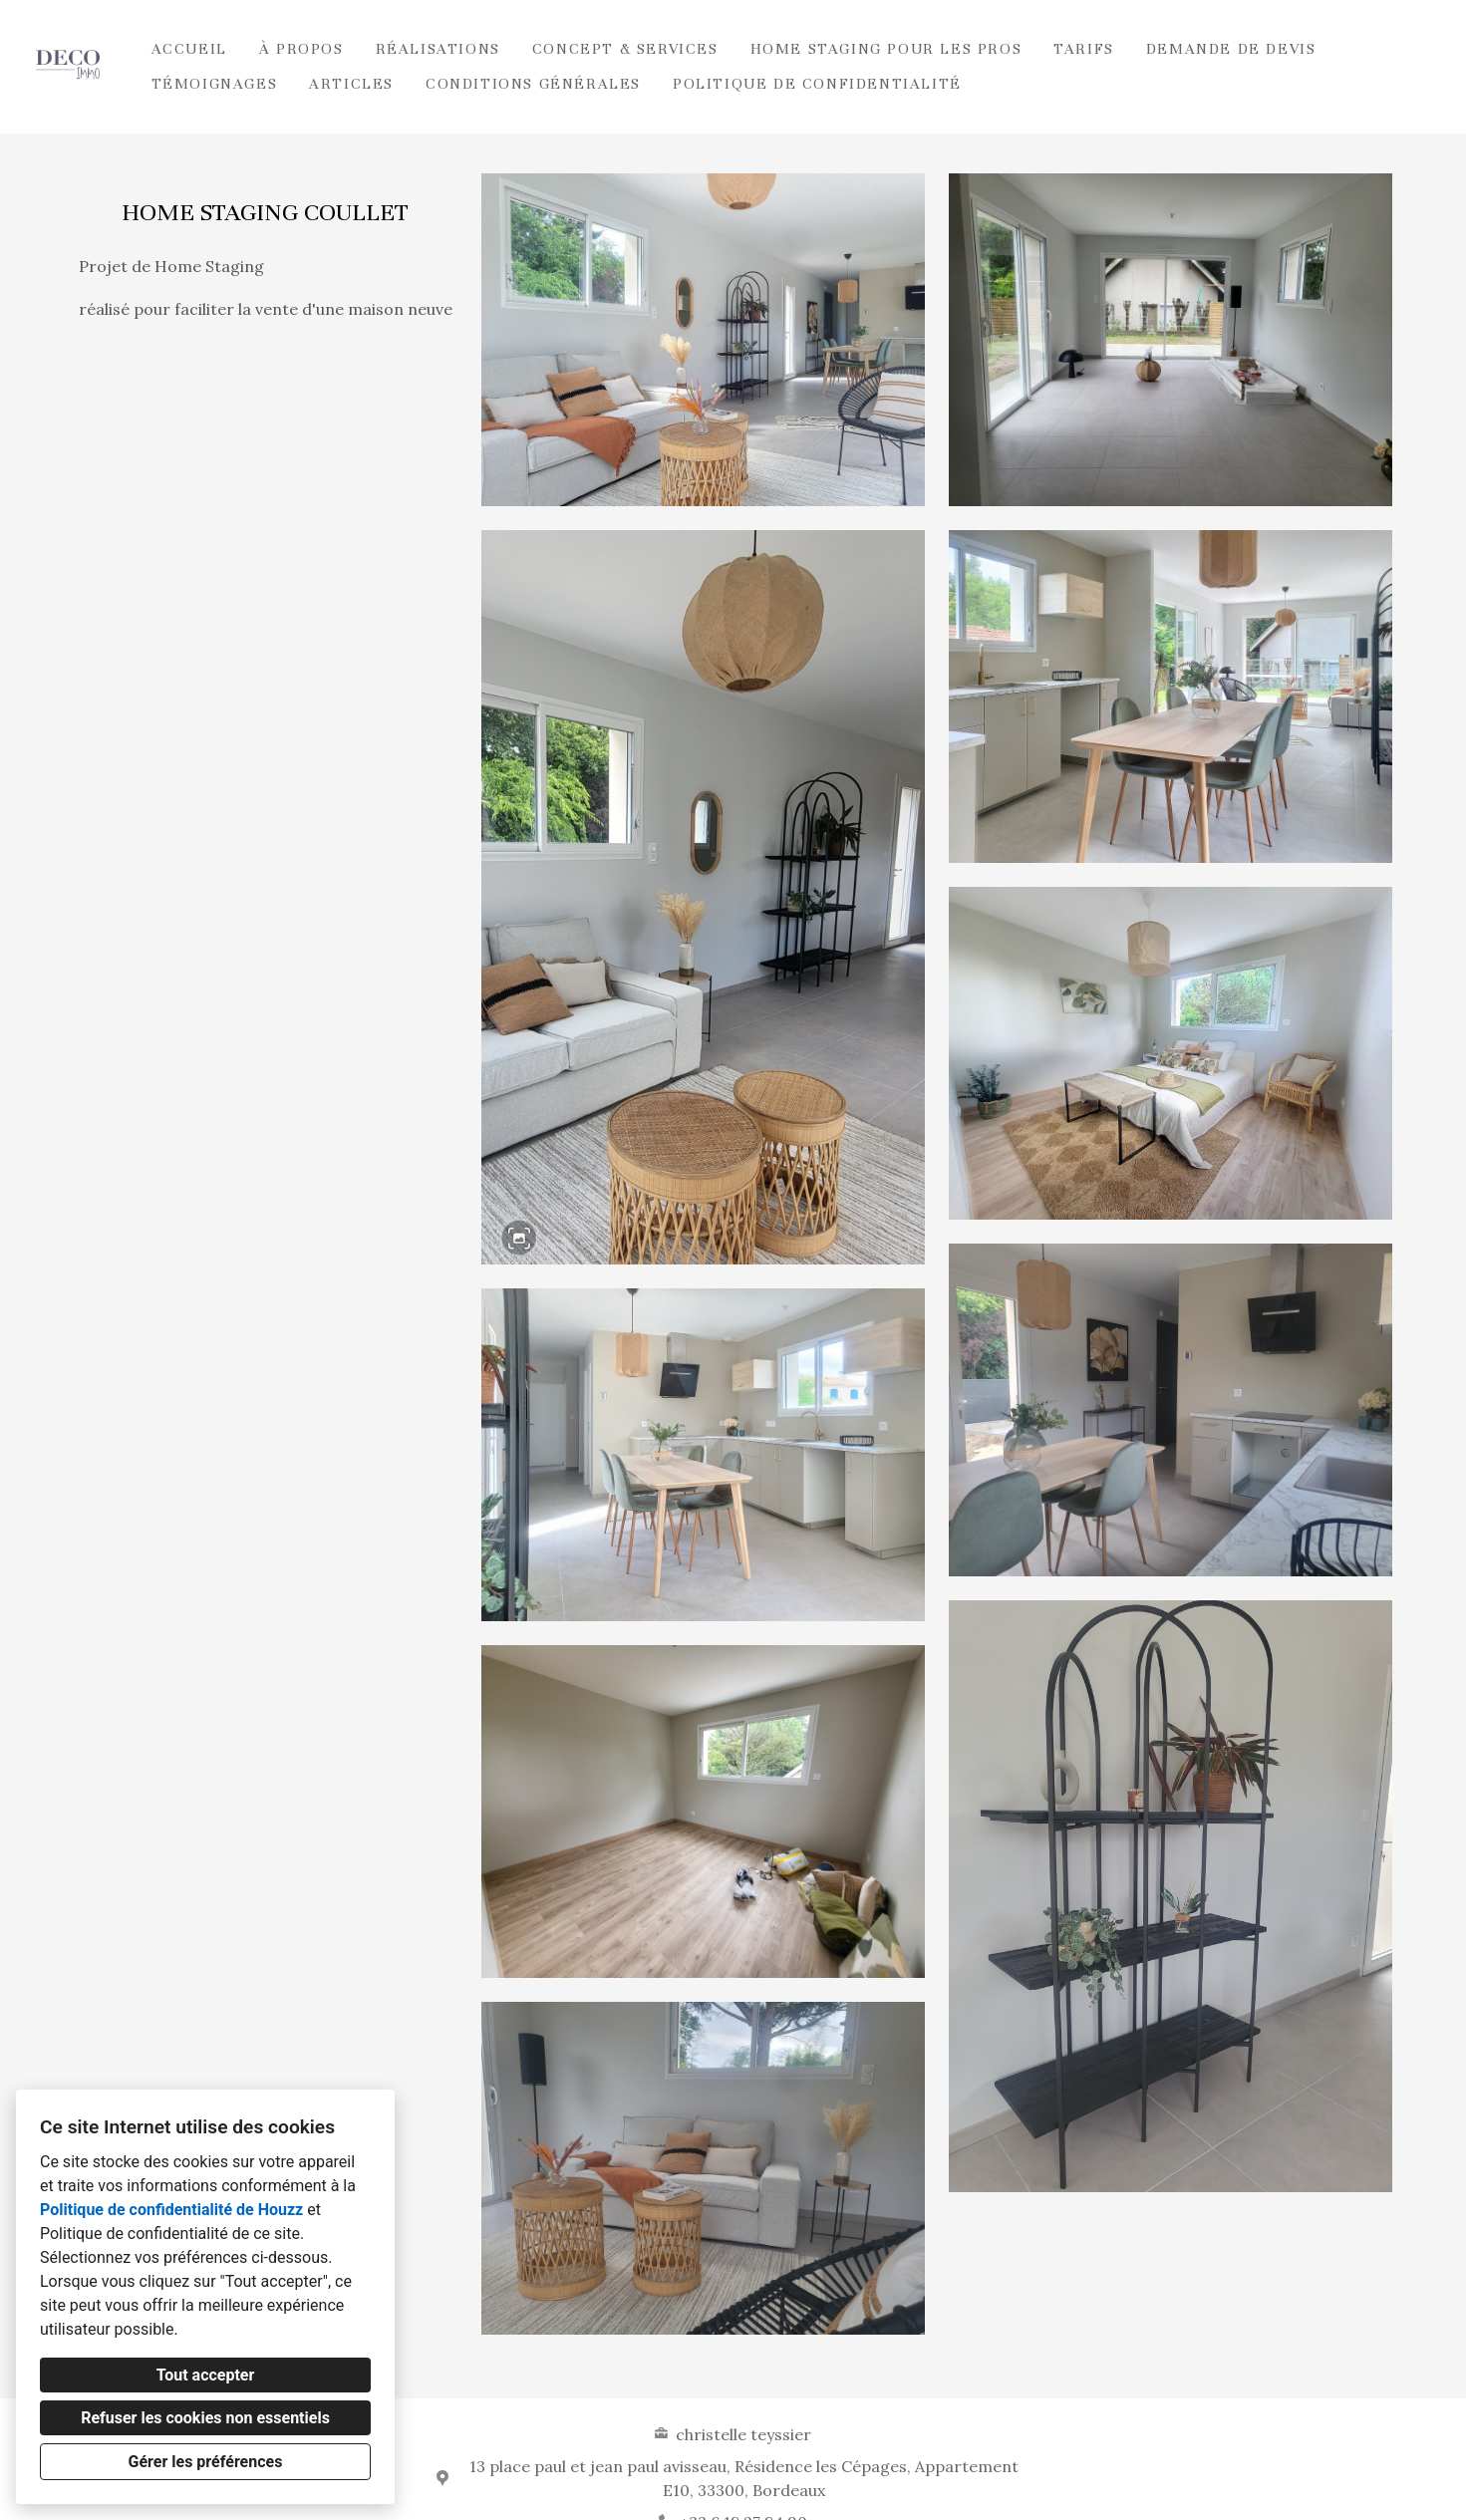 The width and height of the screenshot is (1466, 2520). Describe the element at coordinates (817, 84) in the screenshot. I see `Politique de confidentialité` at that location.